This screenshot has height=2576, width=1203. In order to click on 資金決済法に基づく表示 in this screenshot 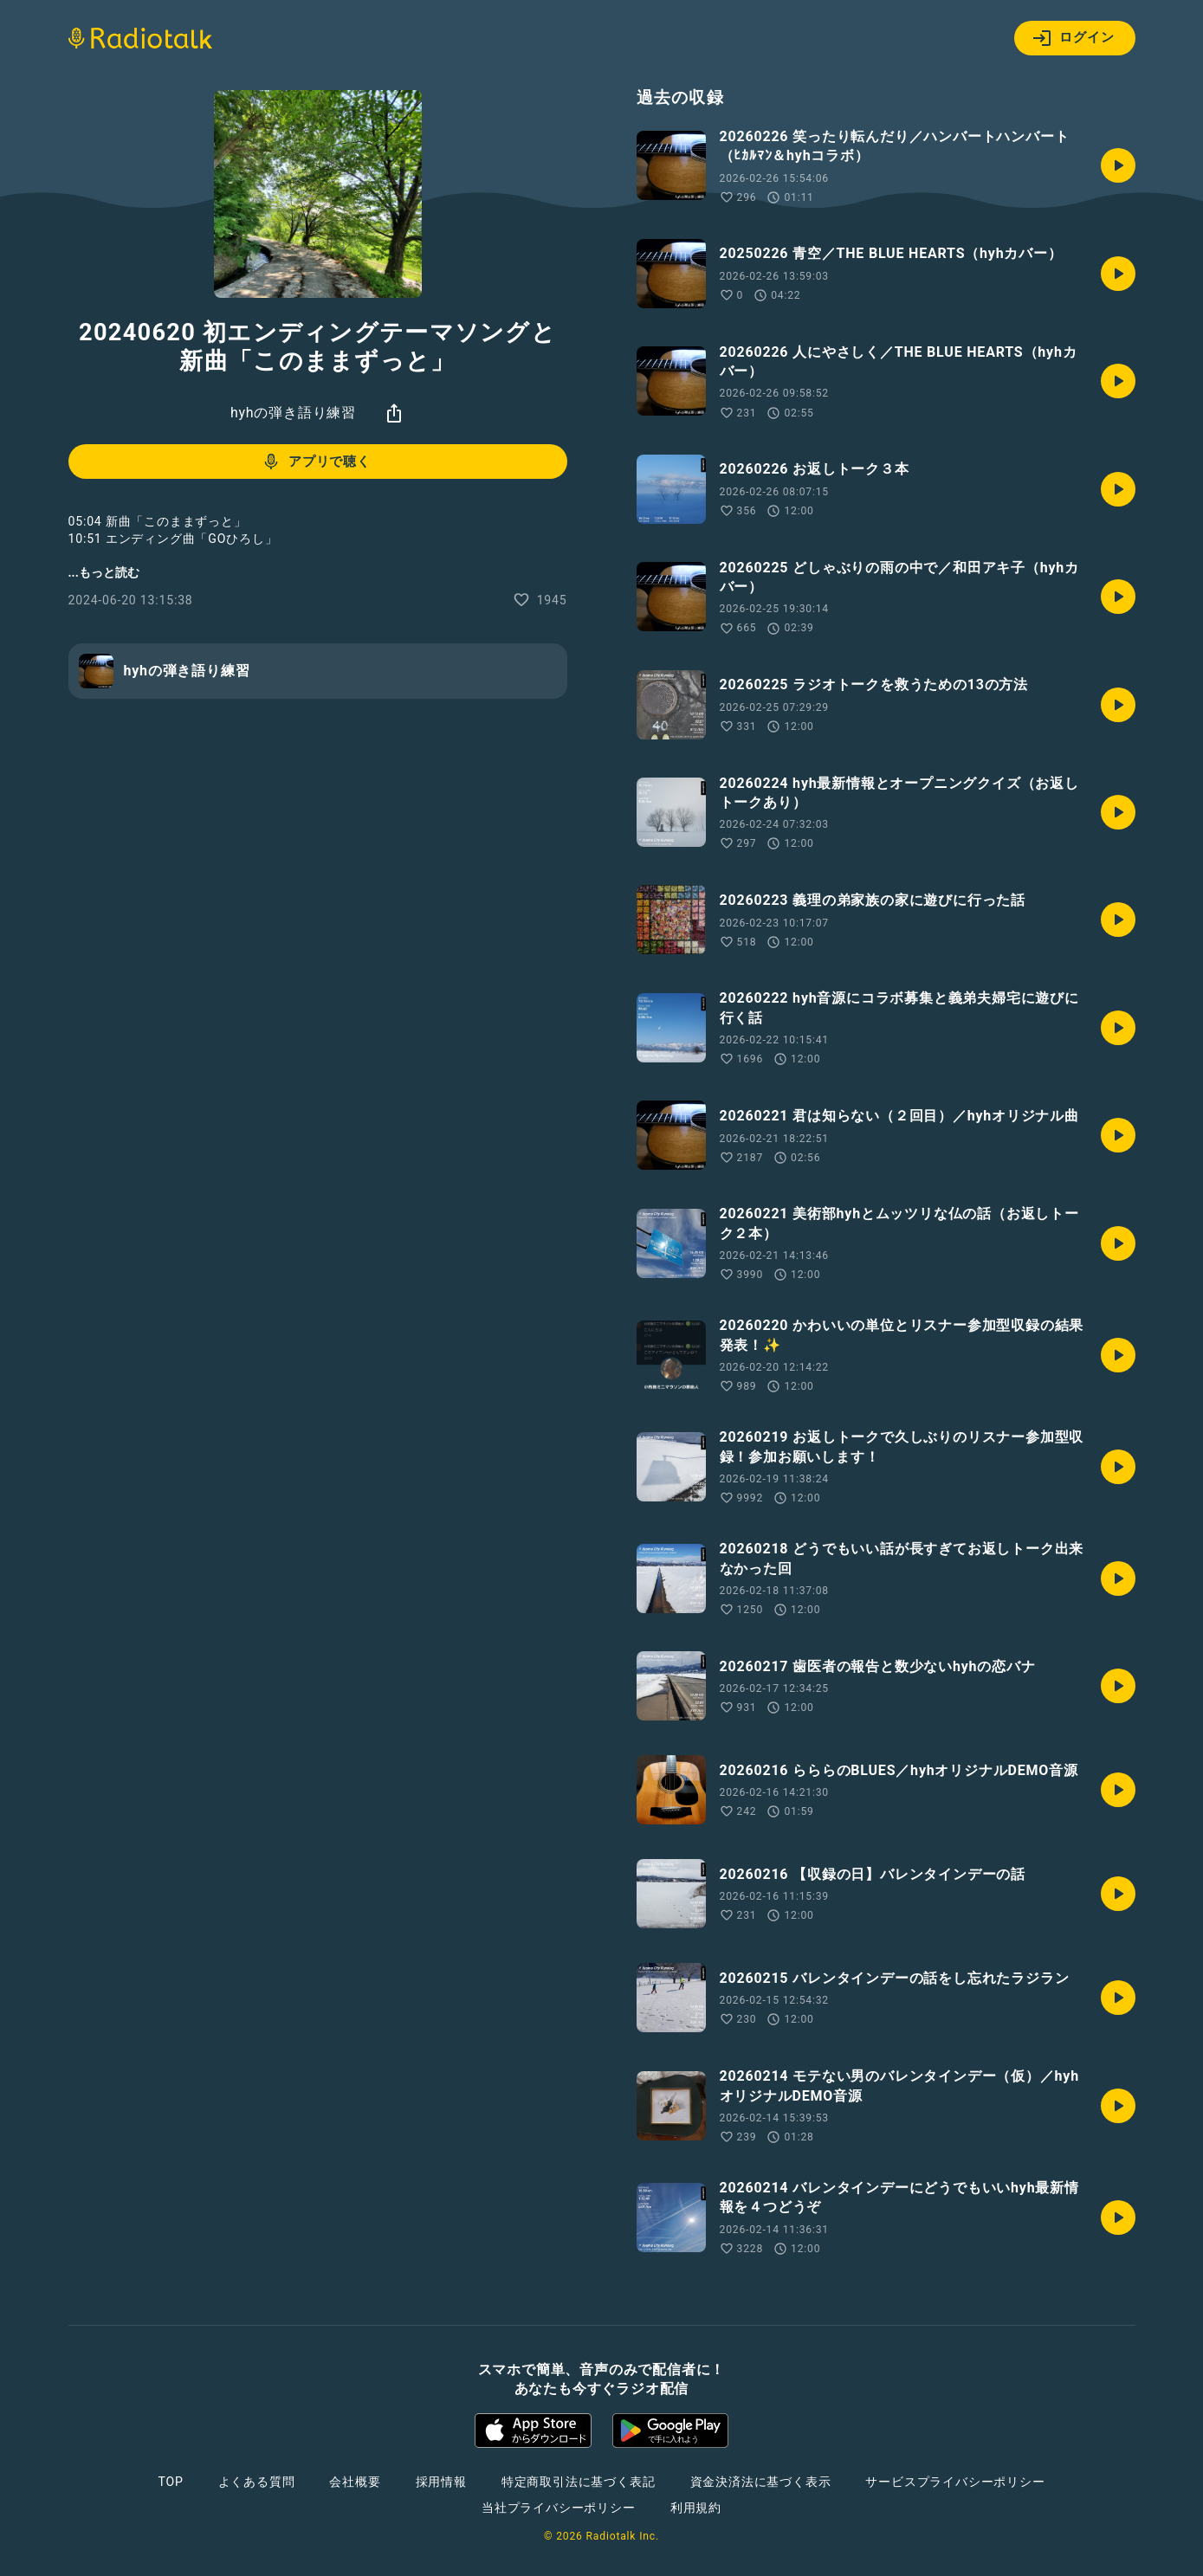, I will do `click(760, 2482)`.